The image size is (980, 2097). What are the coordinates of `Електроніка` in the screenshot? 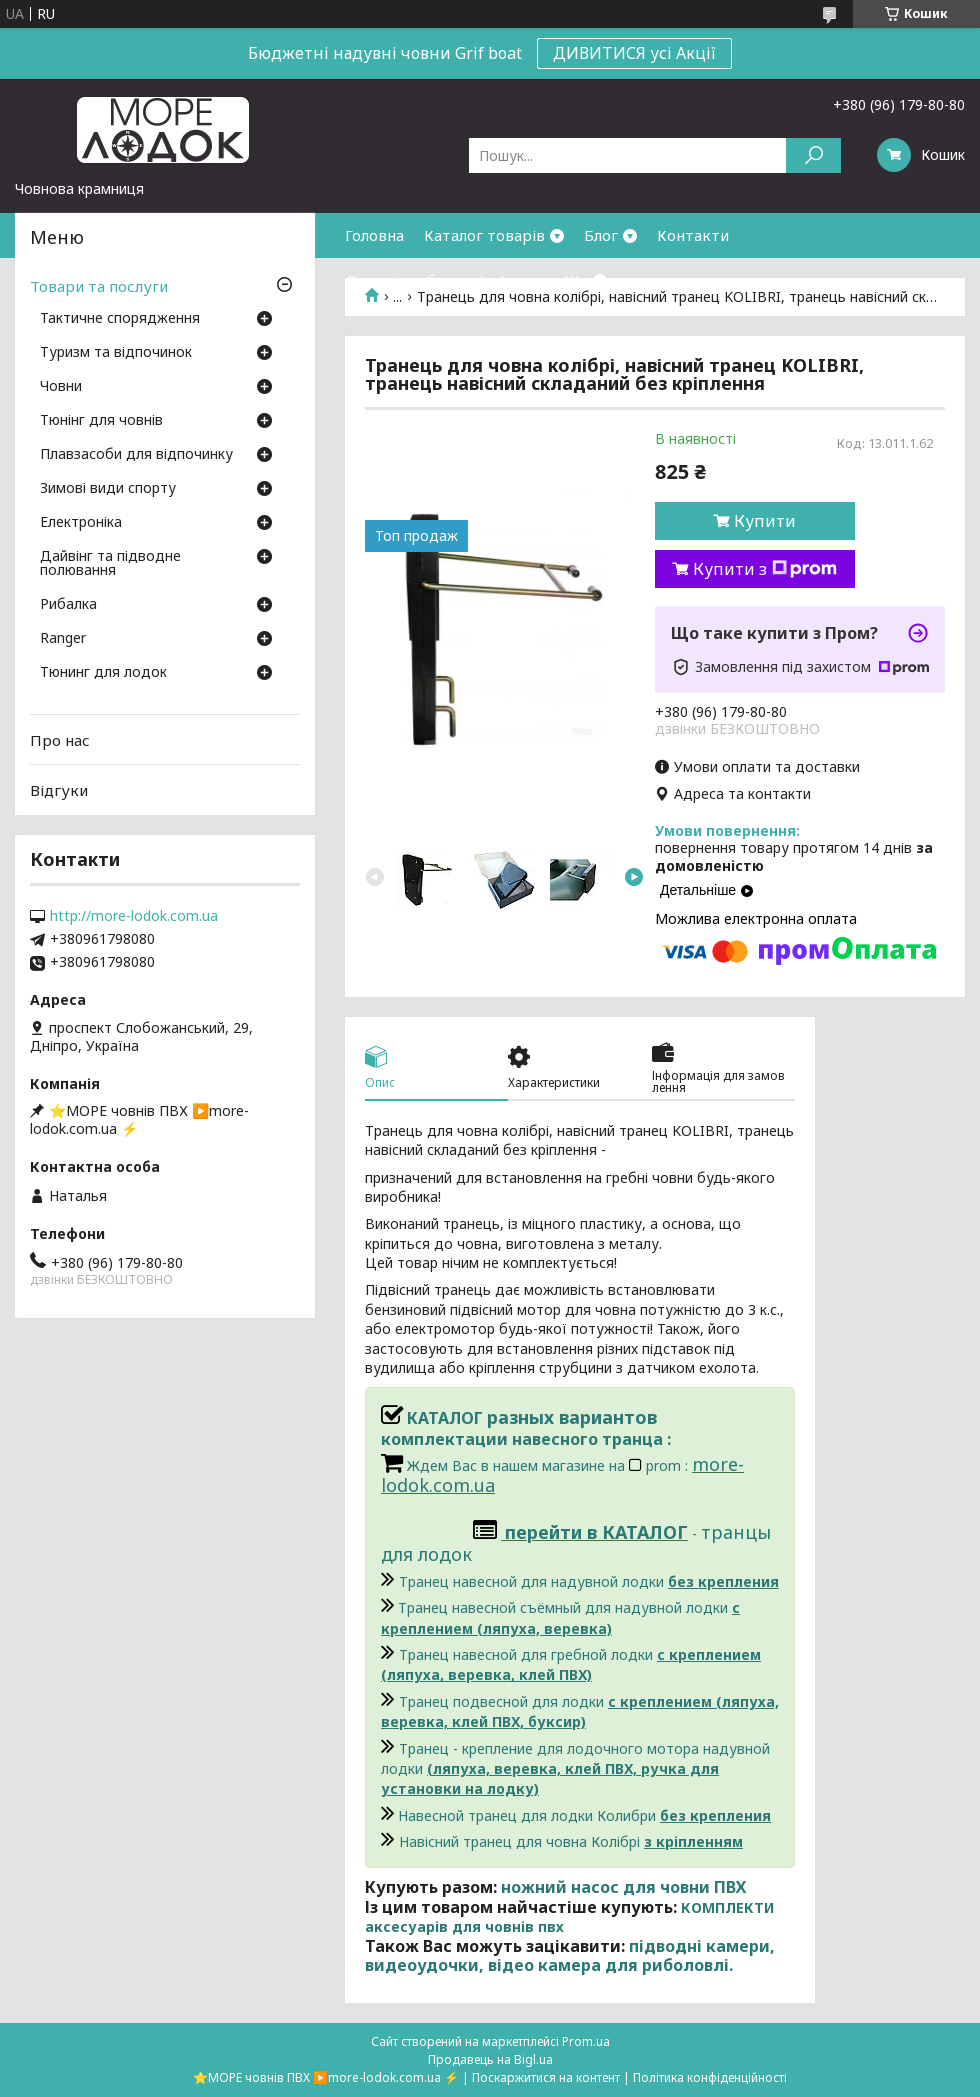 It's located at (81, 523).